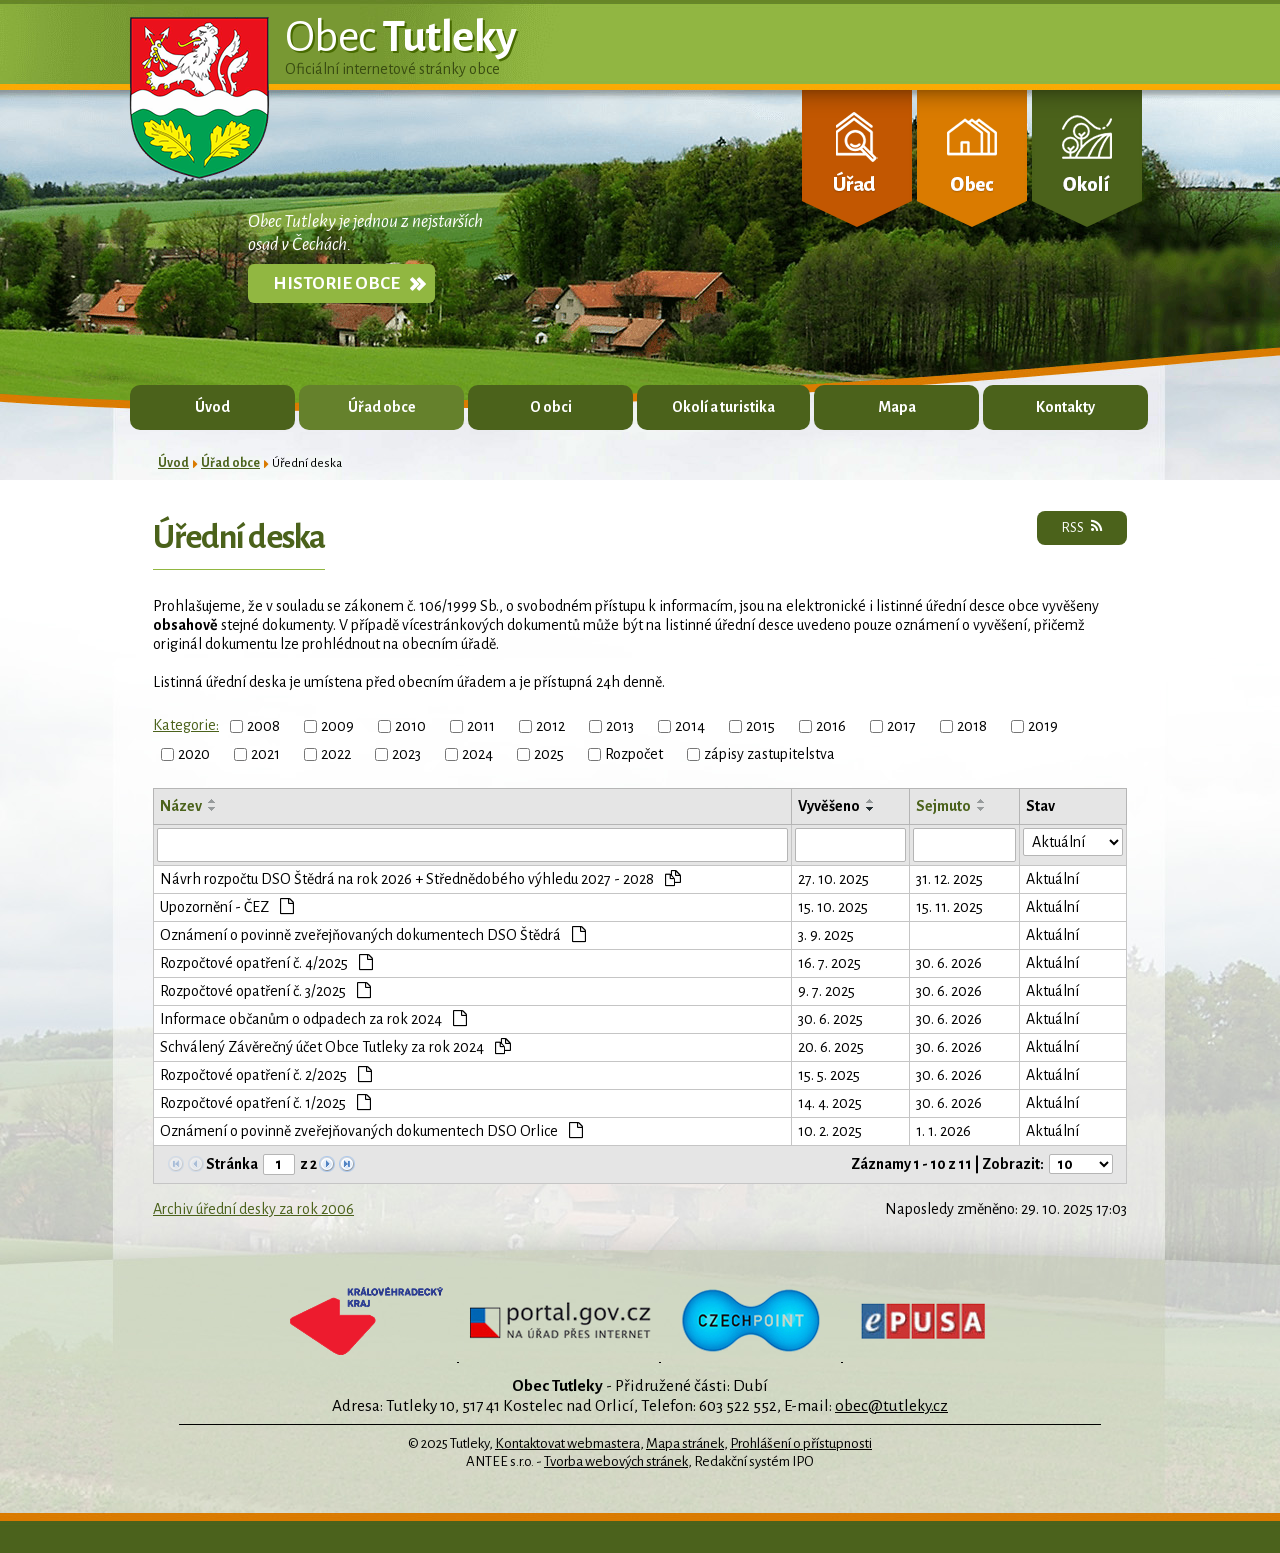 Image resolution: width=1280 pixels, height=1553 pixels. Describe the element at coordinates (801, 1443) in the screenshot. I see `Prohlášení o přístupnosti` at that location.